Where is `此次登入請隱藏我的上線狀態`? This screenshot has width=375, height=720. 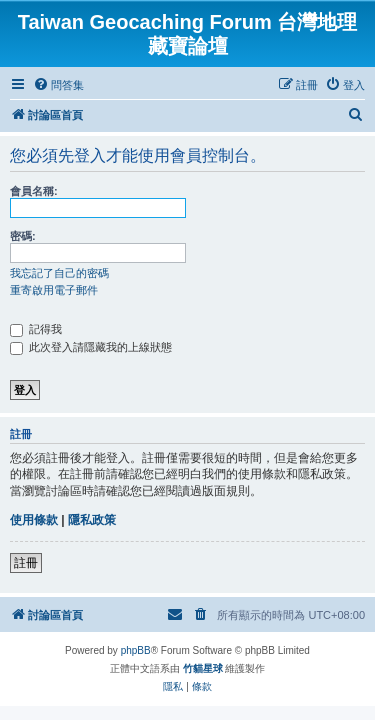
此次登入請隱藏我的上線狀態 is located at coordinates (91, 347).